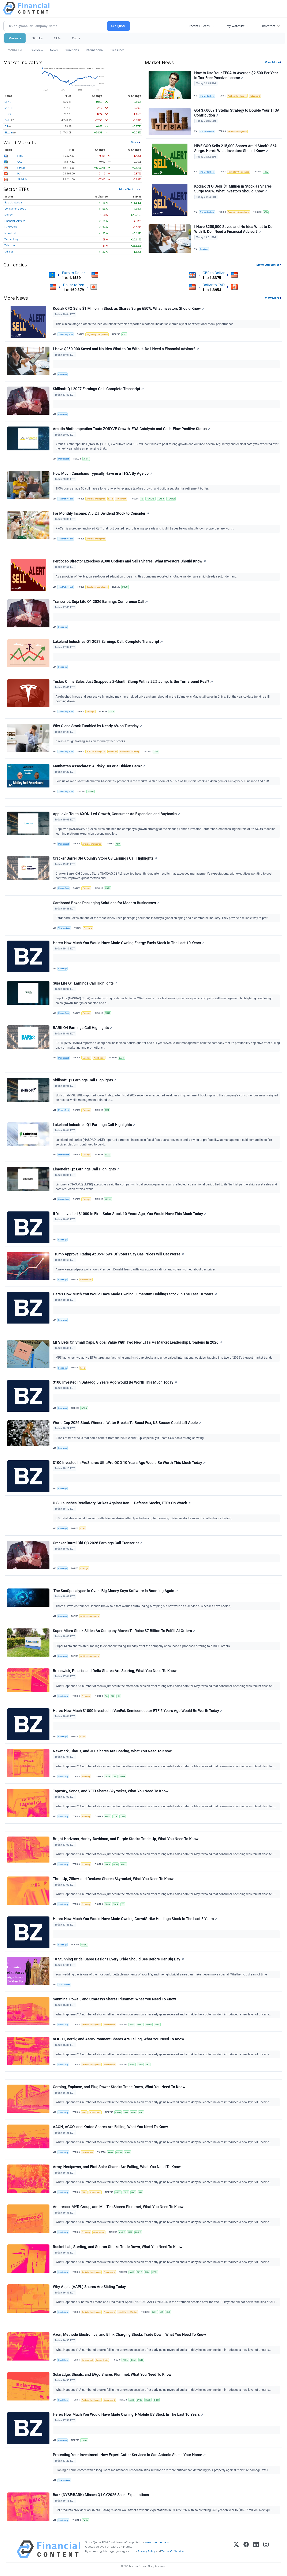 Image resolution: width=287 pixels, height=2576 pixels. What do you see at coordinates (199, 26) in the screenshot?
I see `Recent Quotes` at bounding box center [199, 26].